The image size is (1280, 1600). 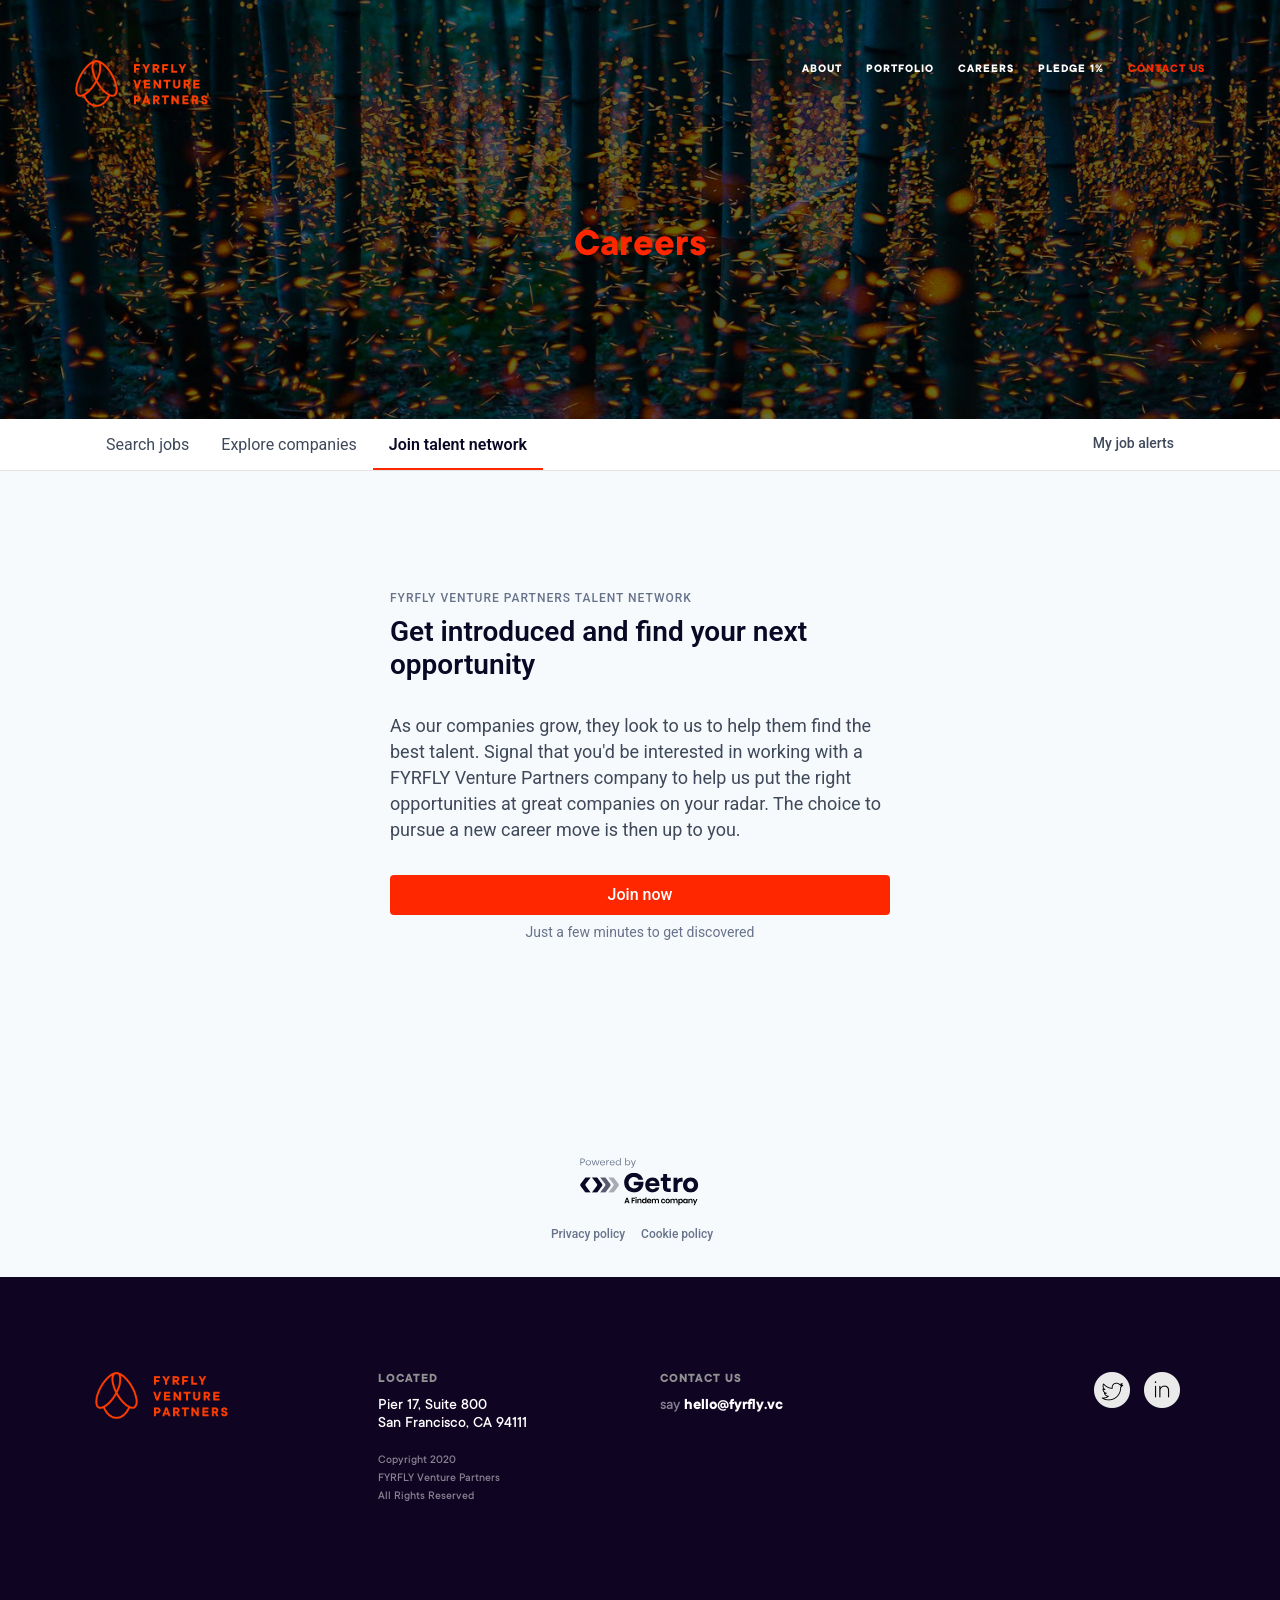 I want to click on Contact Us, so click(x=1166, y=70).